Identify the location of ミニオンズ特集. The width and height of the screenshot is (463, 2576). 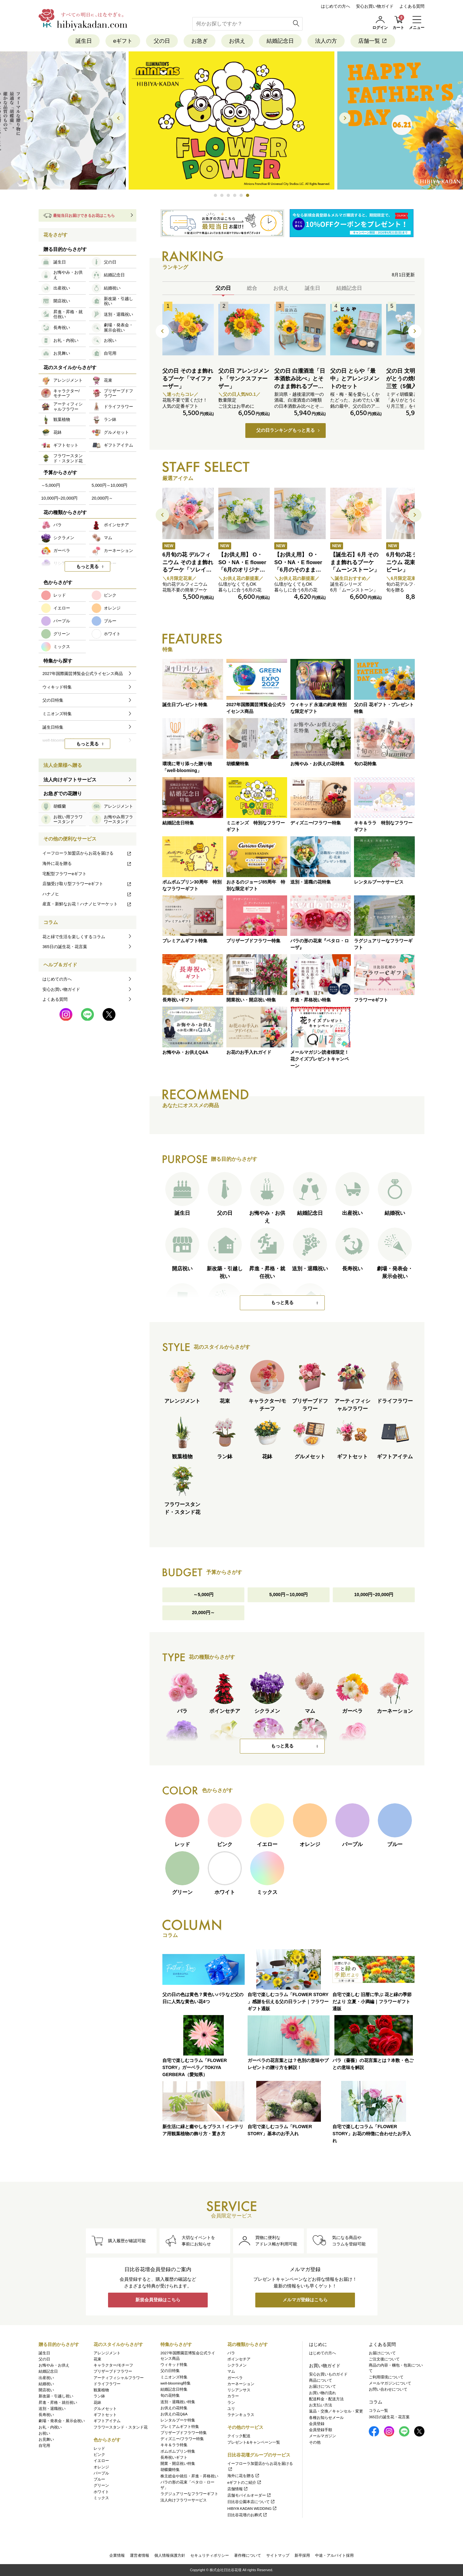
(173, 2377).